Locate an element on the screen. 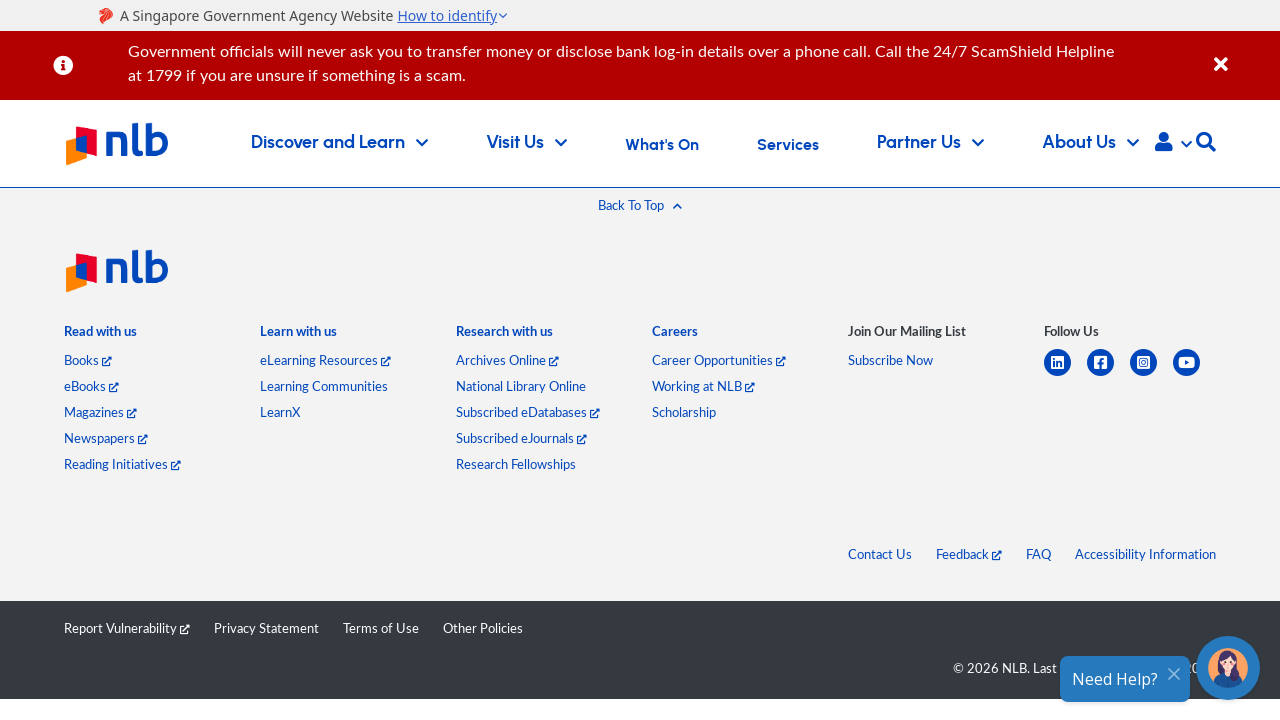 This screenshot has height=720, width=1280. [Close] is located at coordinates (1243, 53).